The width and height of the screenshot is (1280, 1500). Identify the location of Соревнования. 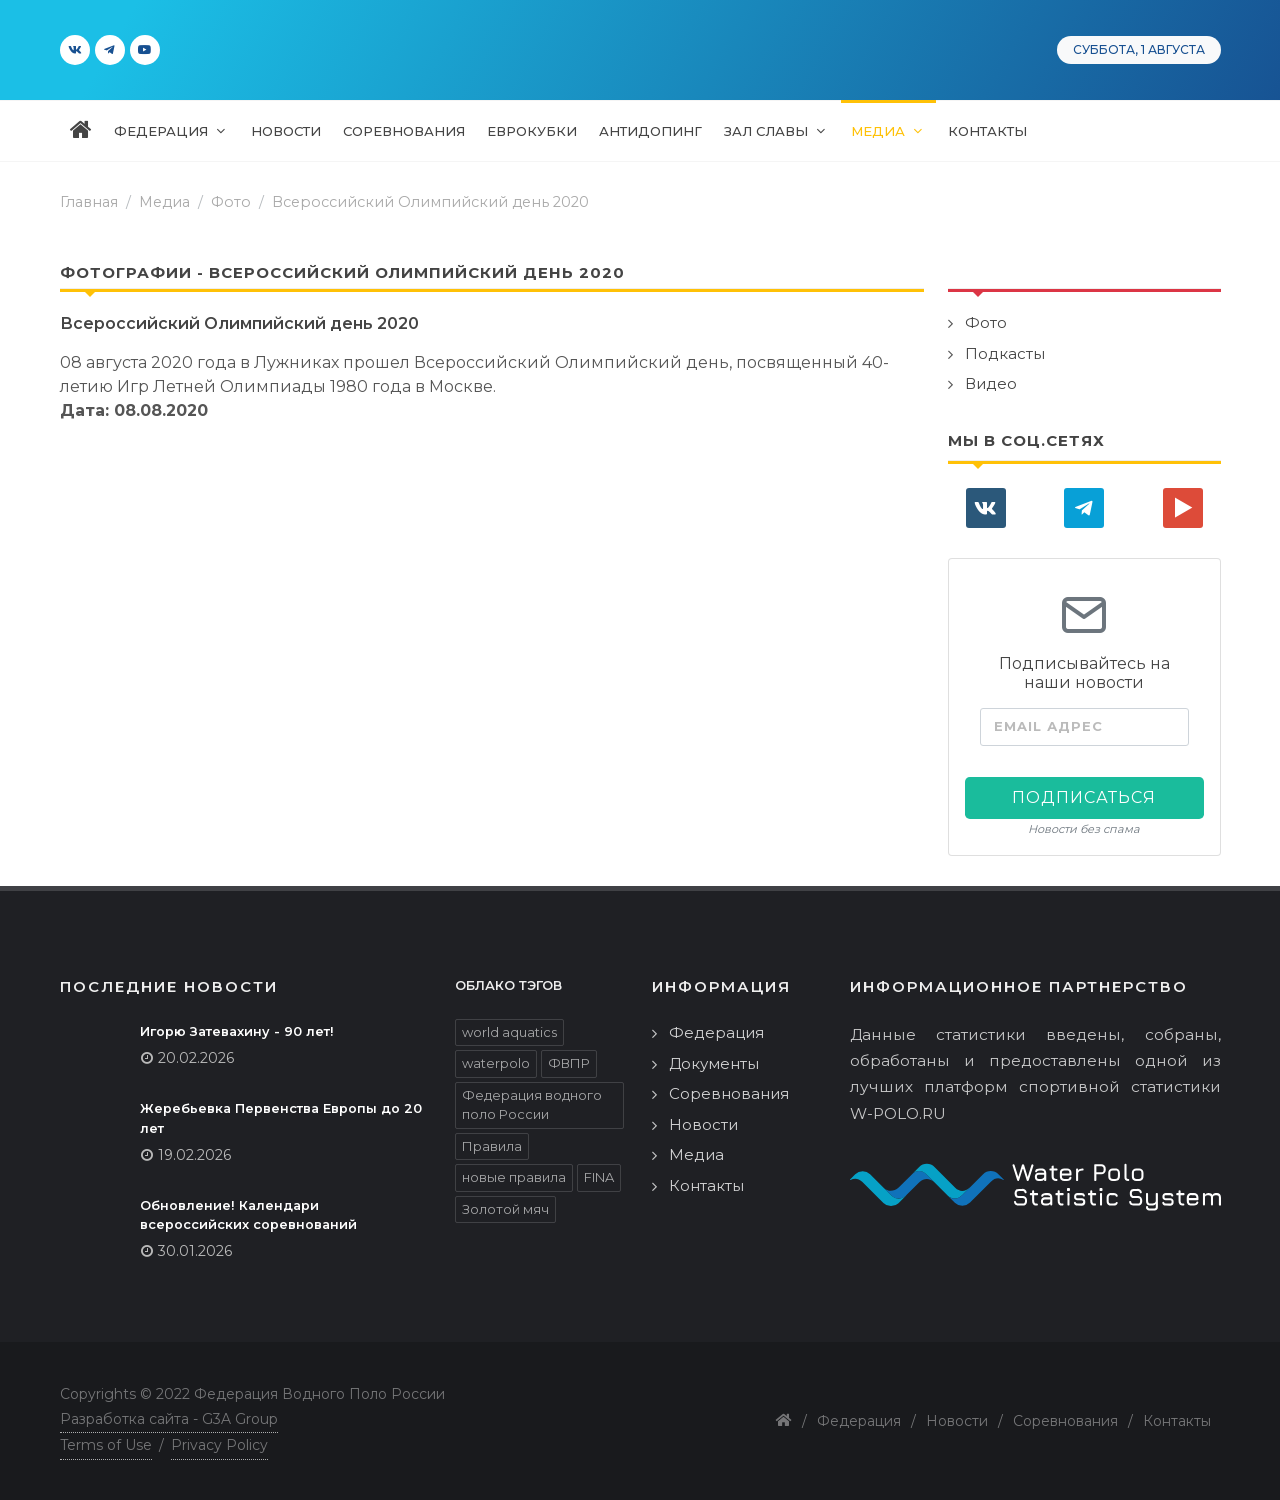
(729, 1093).